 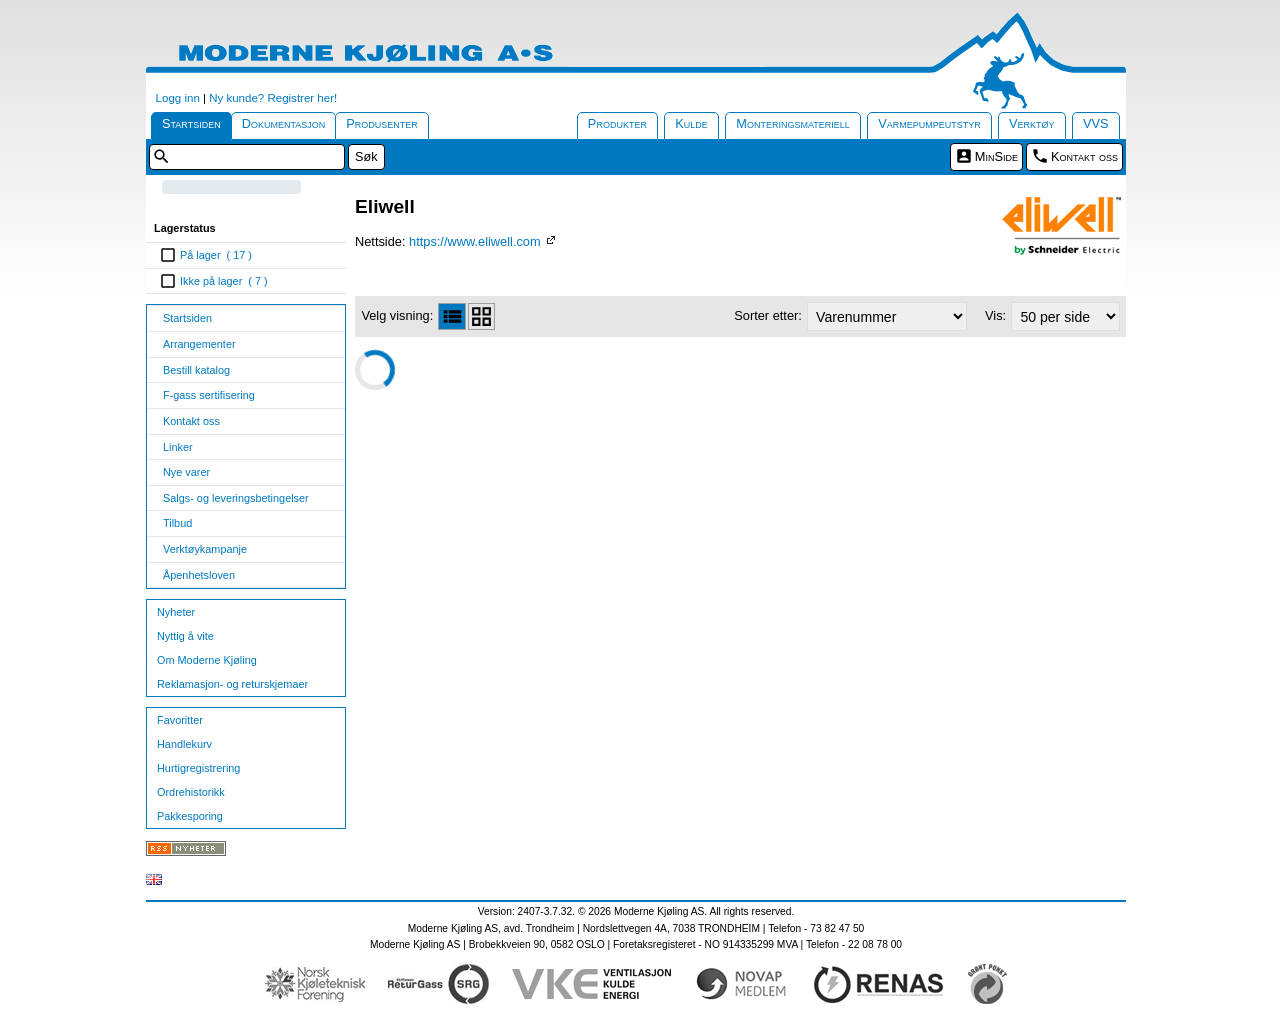 I want to click on Åpenhetsloven, so click(x=199, y=575).